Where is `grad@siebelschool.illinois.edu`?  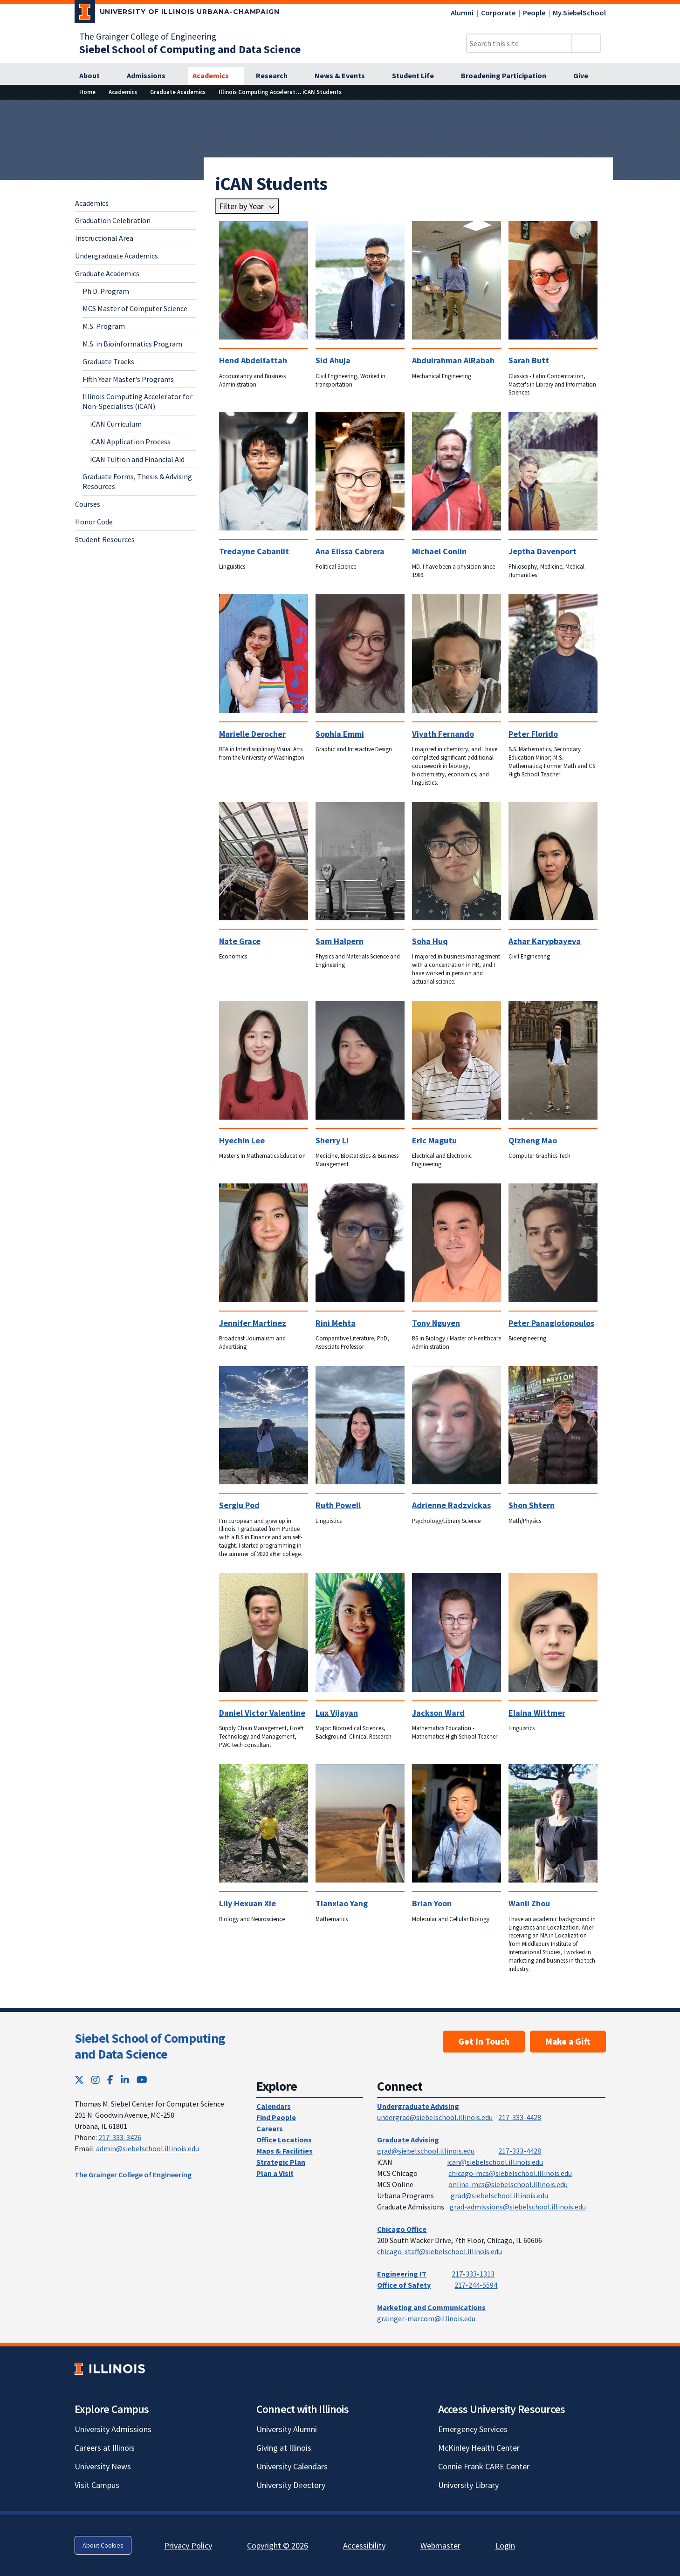 grad@siebelschool.illinois.edu is located at coordinates (425, 2150).